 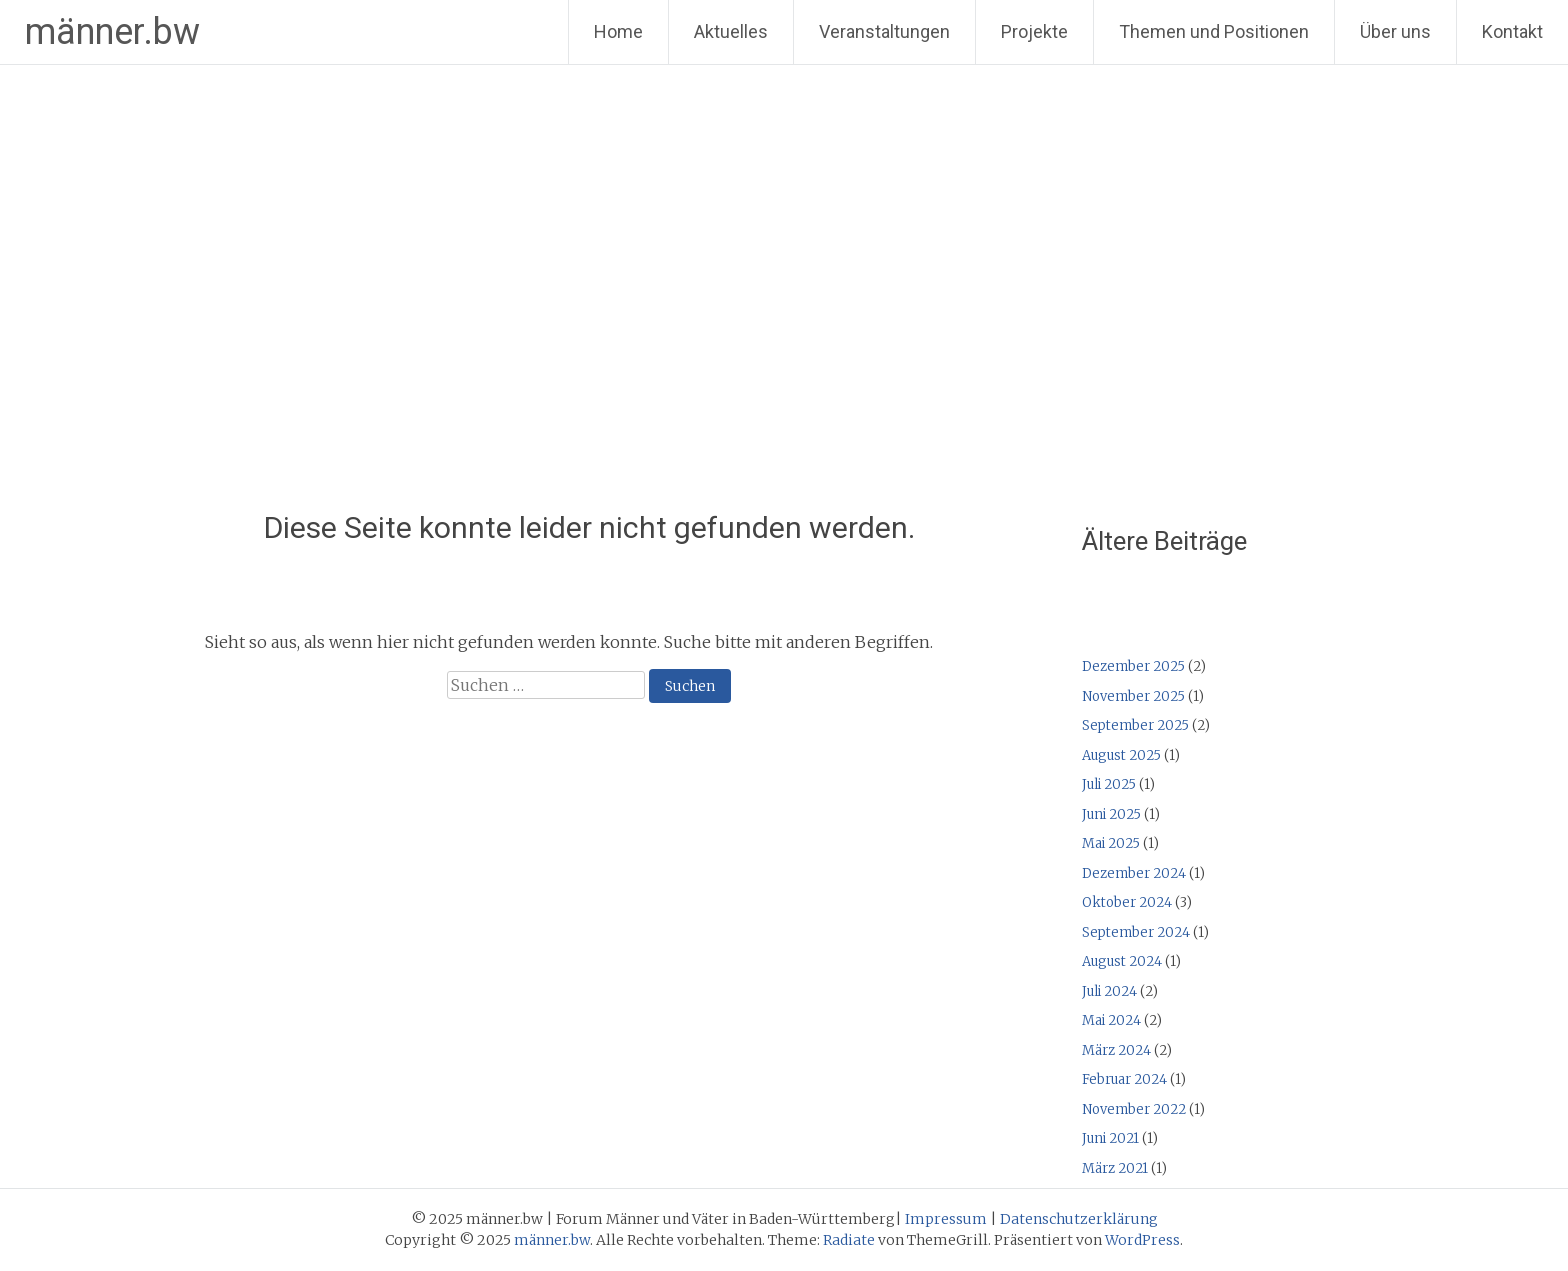 I want to click on September 2025, so click(x=1135, y=725).